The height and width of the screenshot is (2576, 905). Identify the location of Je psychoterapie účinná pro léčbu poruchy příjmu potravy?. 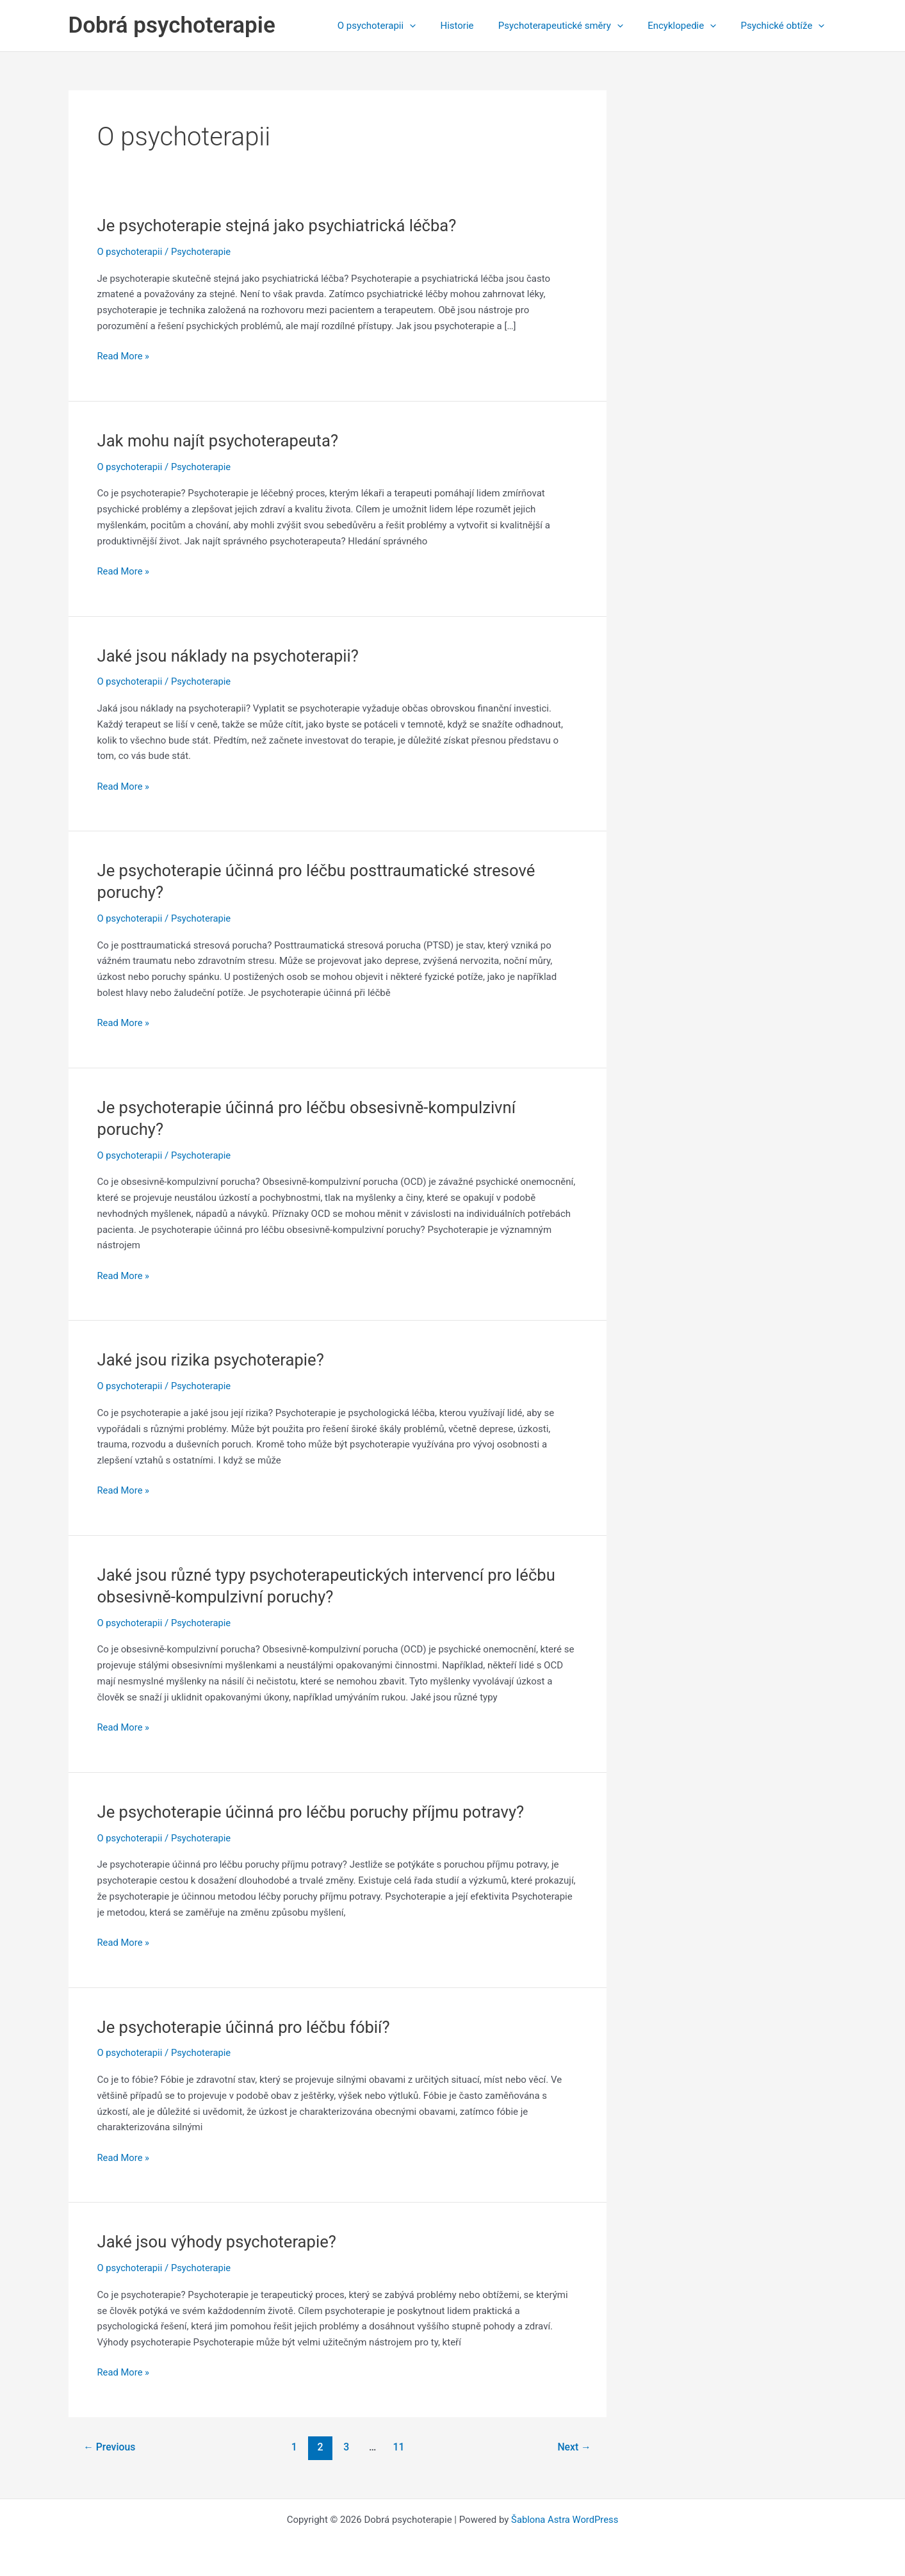
(314, 1812).